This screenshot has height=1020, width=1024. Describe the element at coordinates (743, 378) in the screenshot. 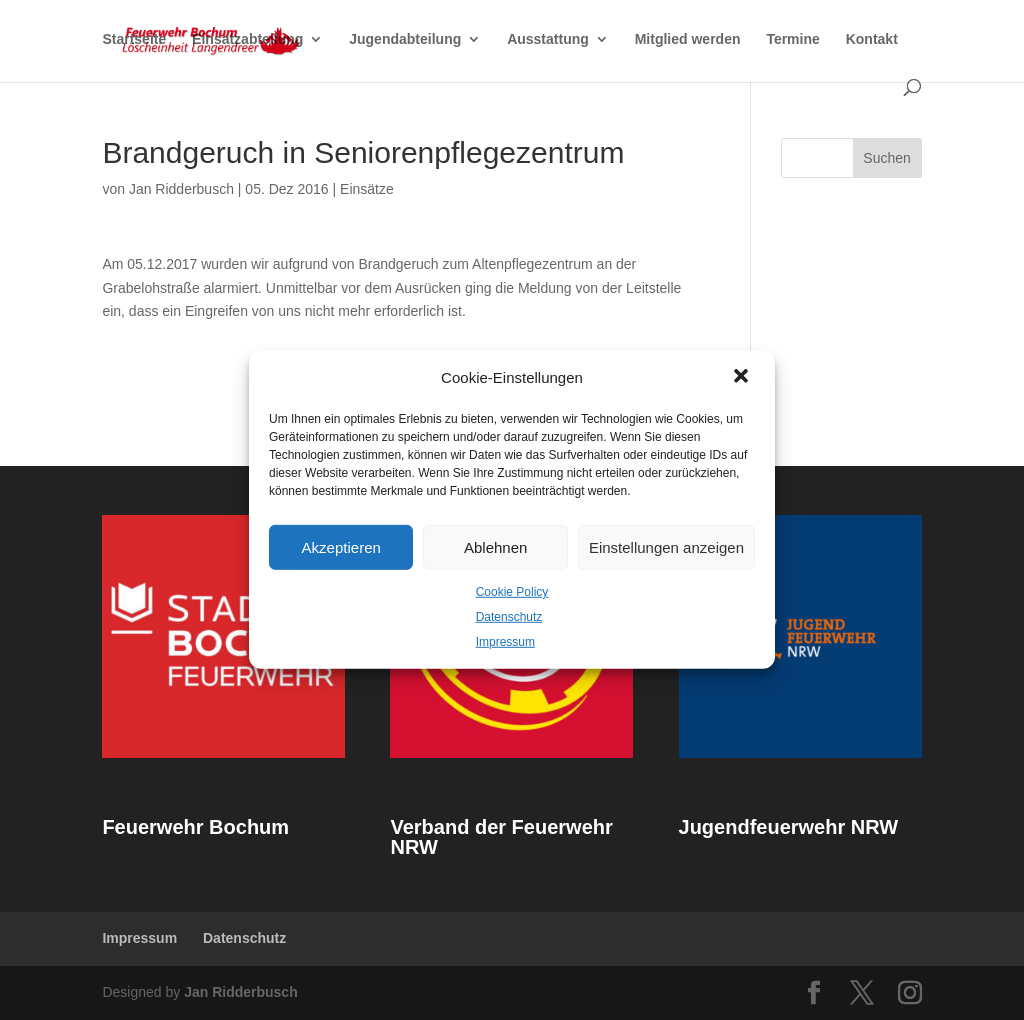

I see `[button]` at that location.